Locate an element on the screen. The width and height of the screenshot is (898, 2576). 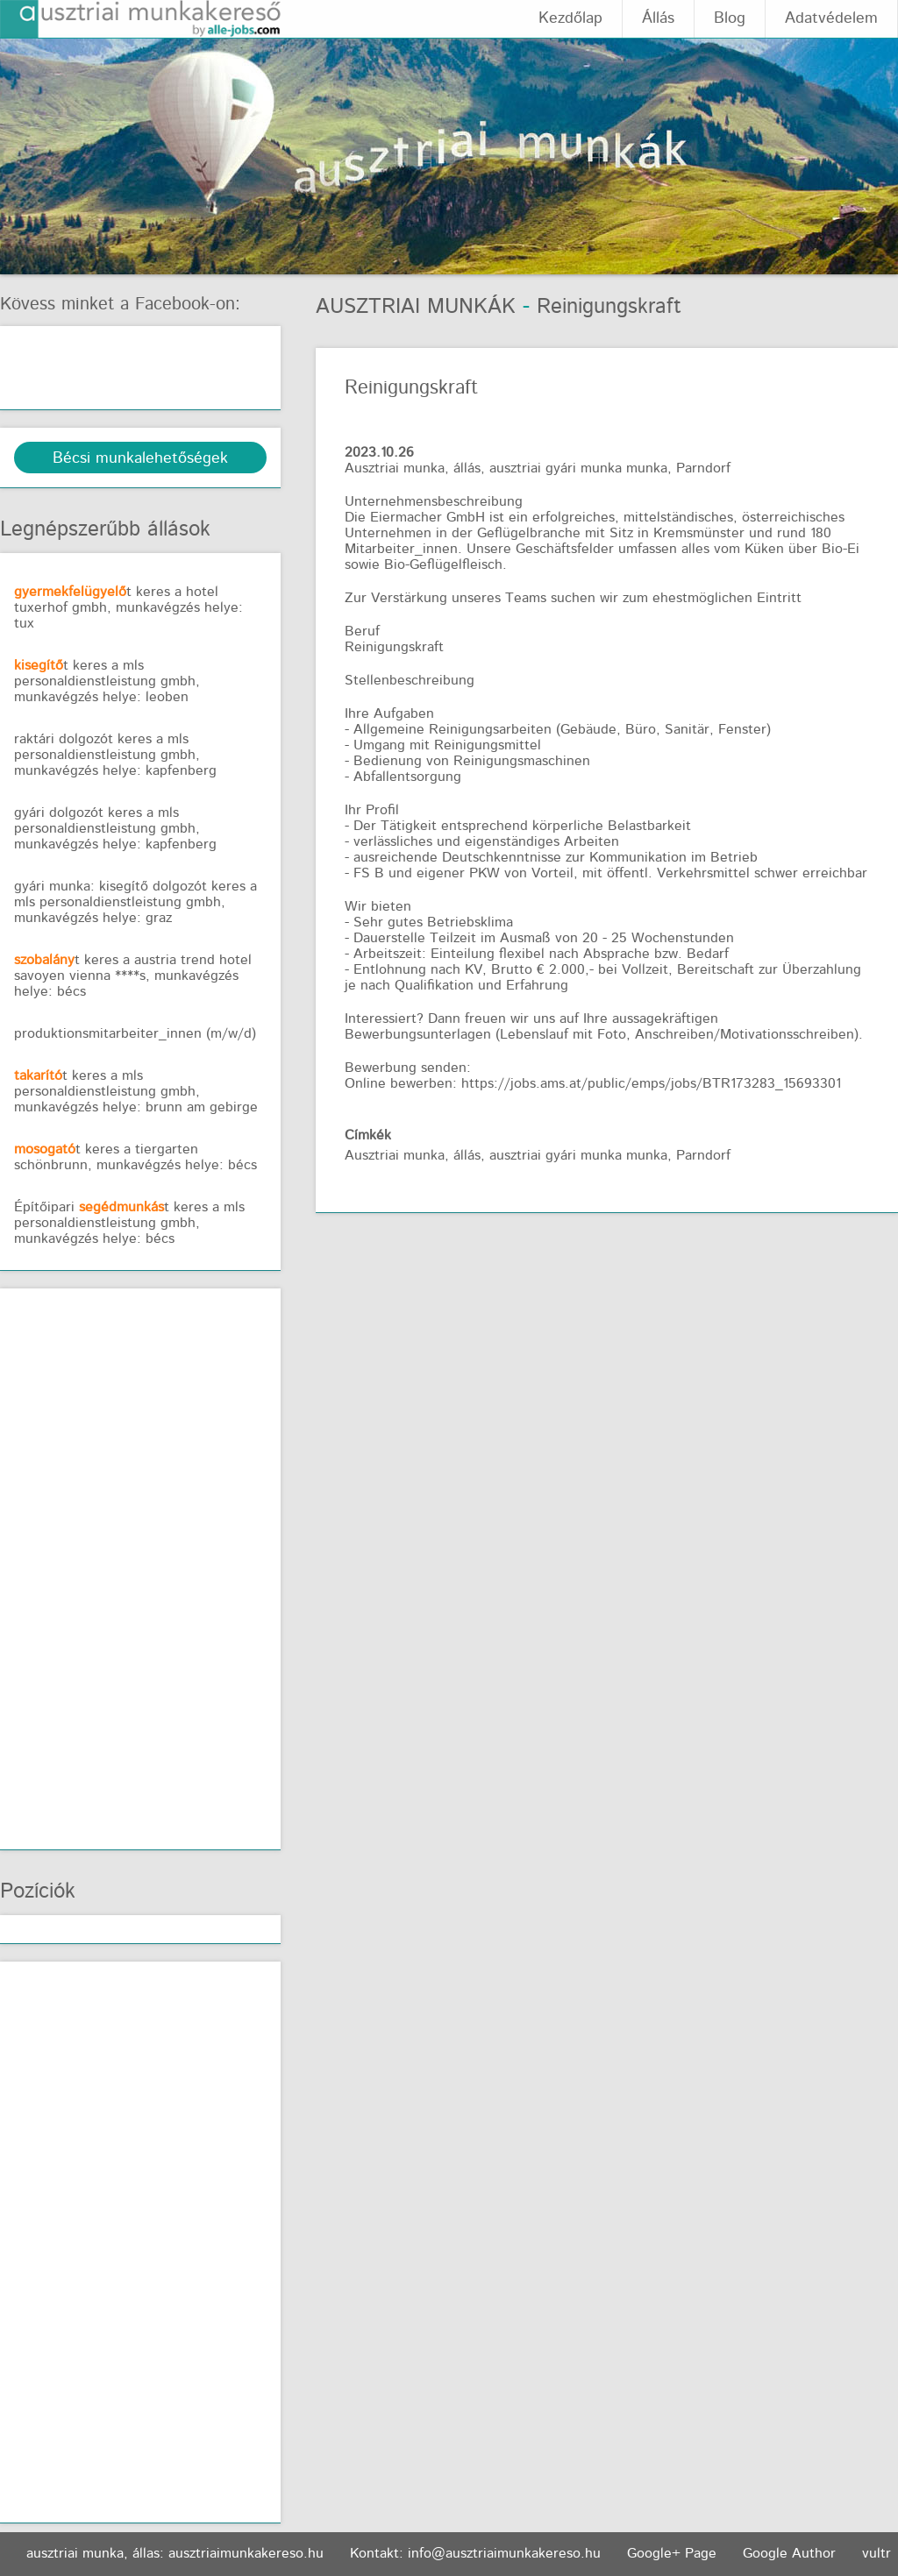
Állás is located at coordinates (658, 18).